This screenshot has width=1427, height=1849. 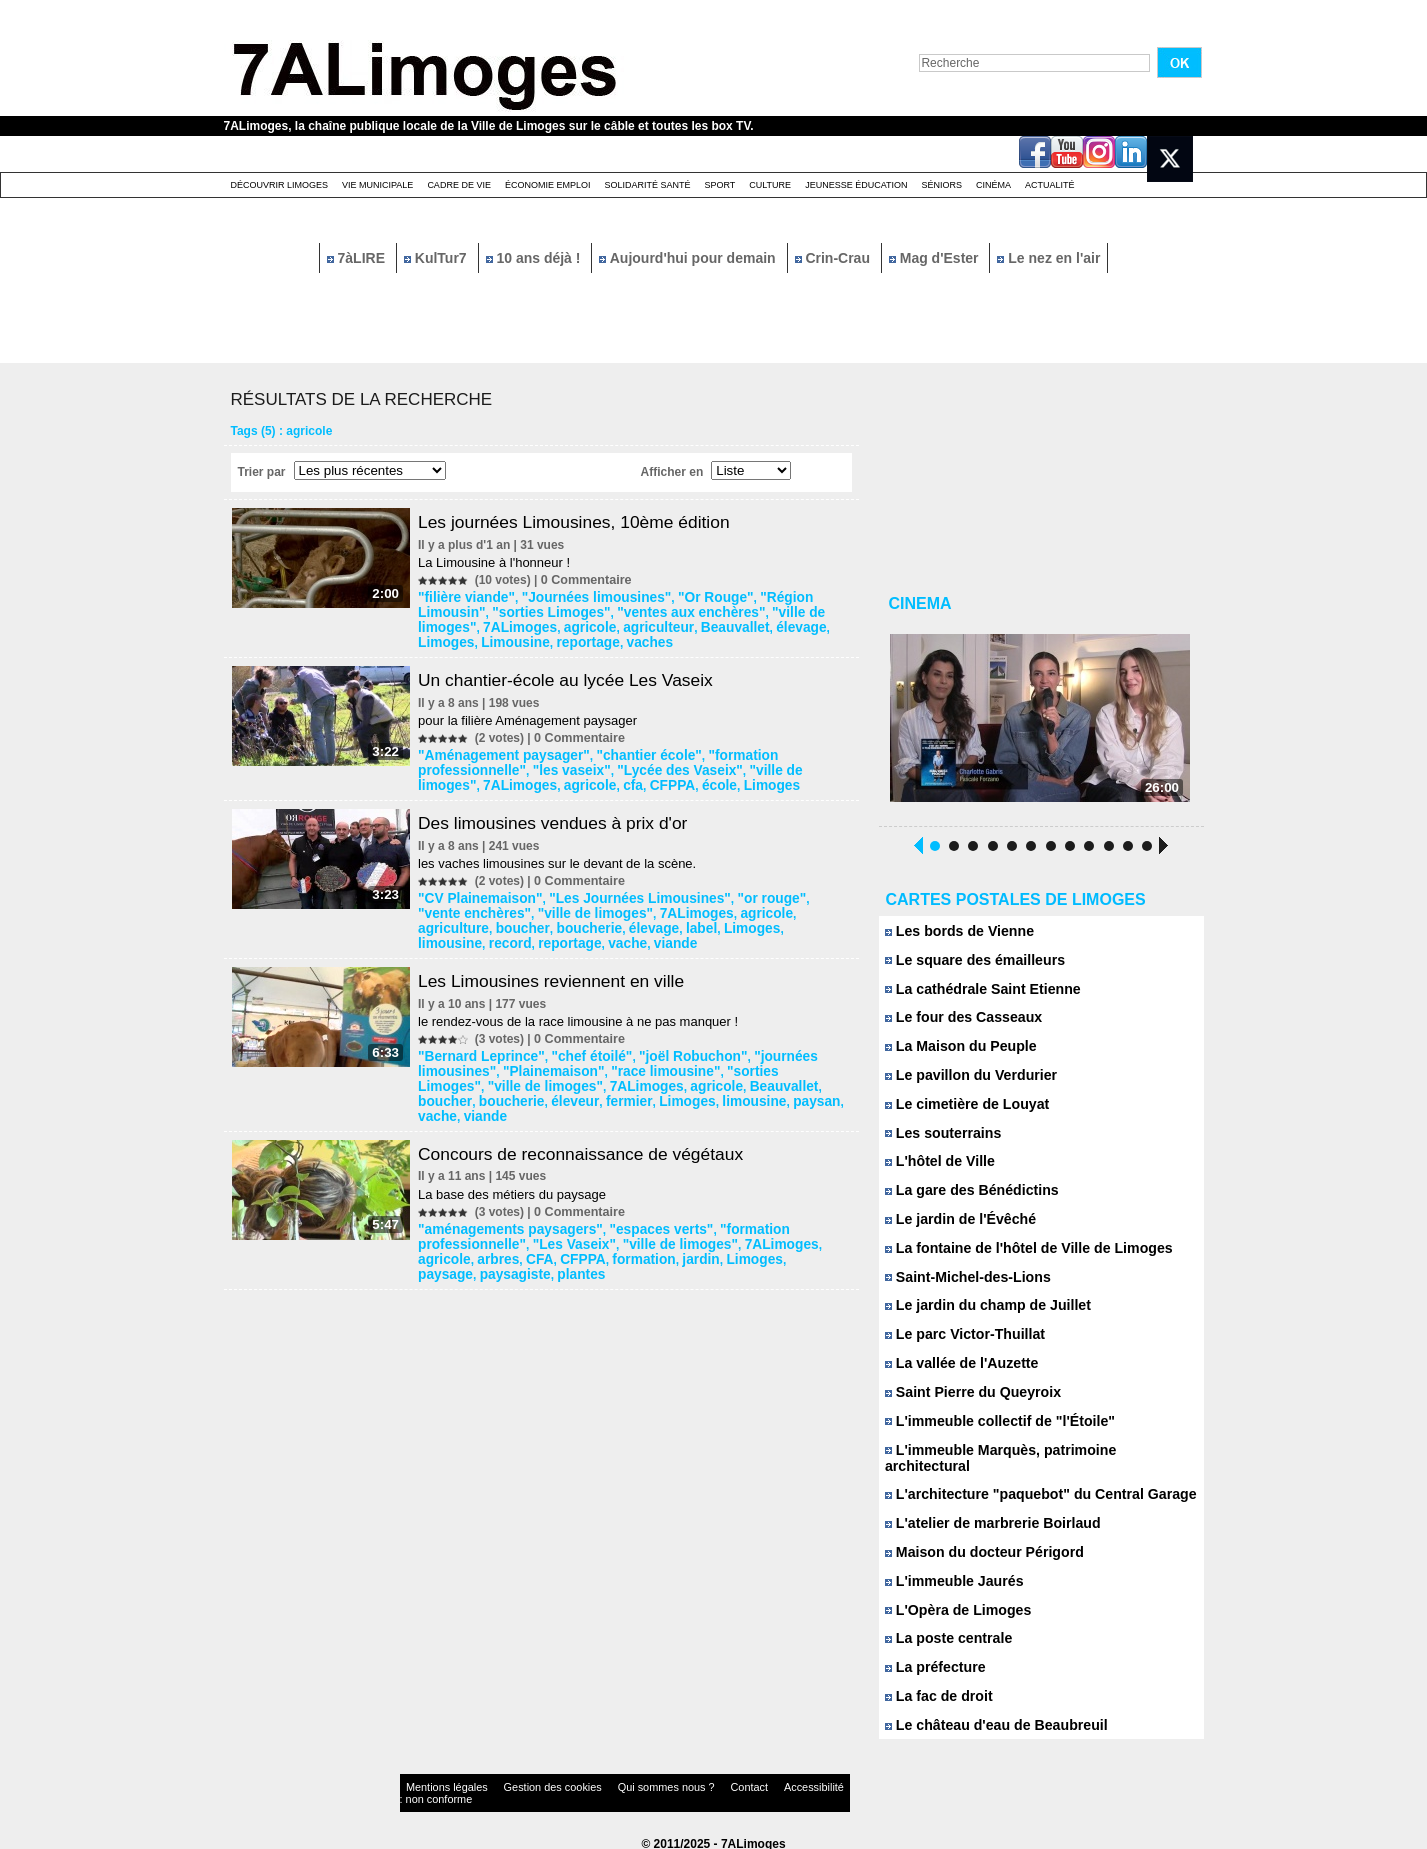 I want to click on agriculture, so click(x=751, y=905).